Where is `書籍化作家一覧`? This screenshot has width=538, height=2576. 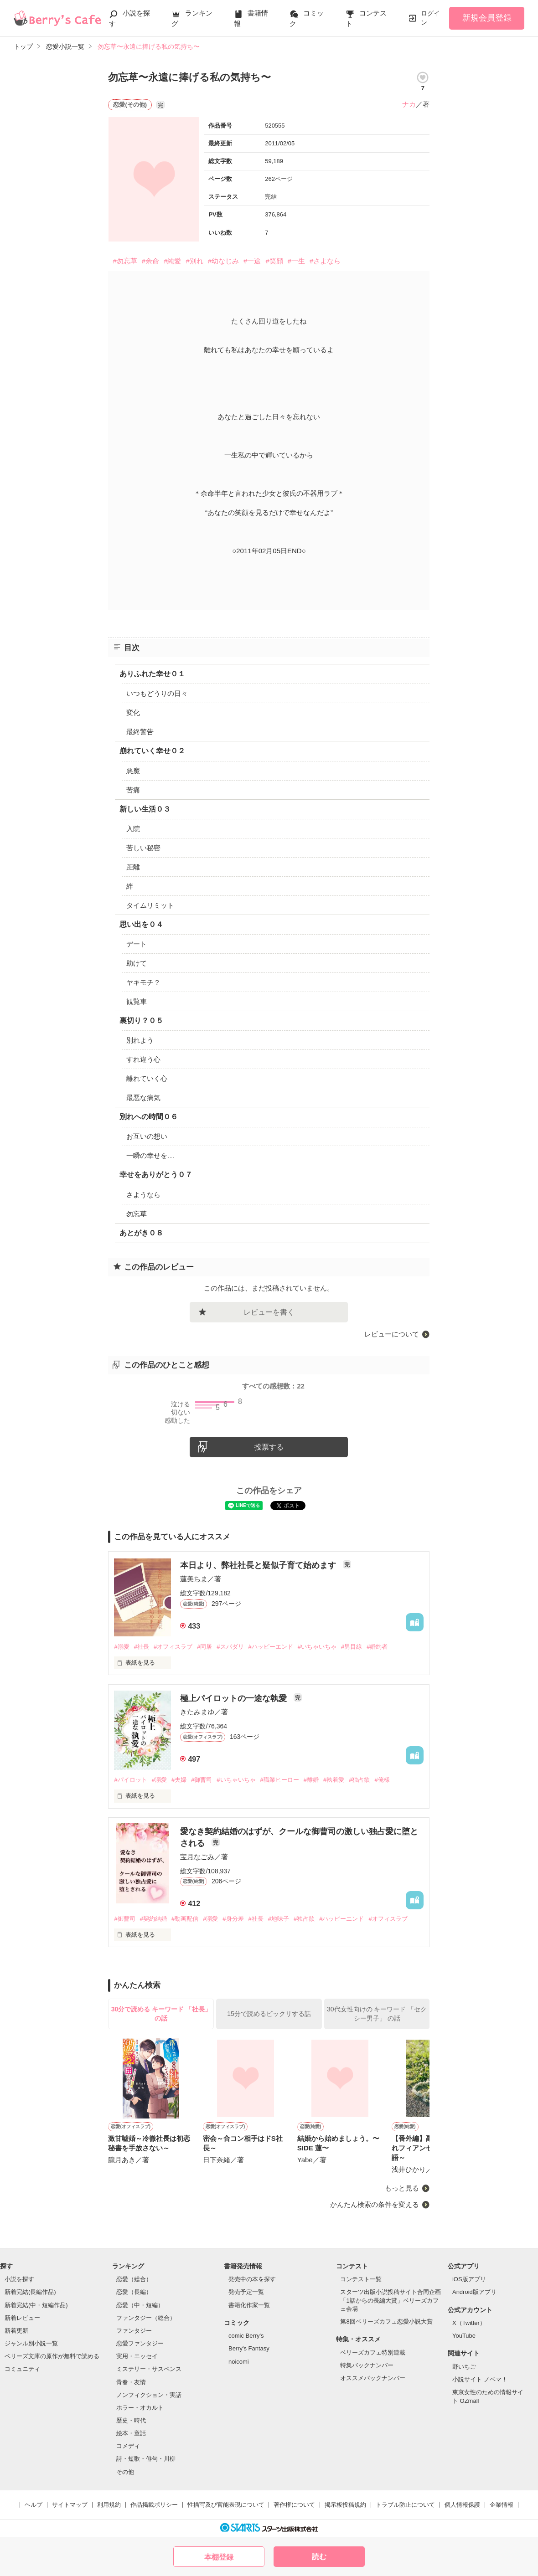
書籍化作家一覧 is located at coordinates (249, 2305).